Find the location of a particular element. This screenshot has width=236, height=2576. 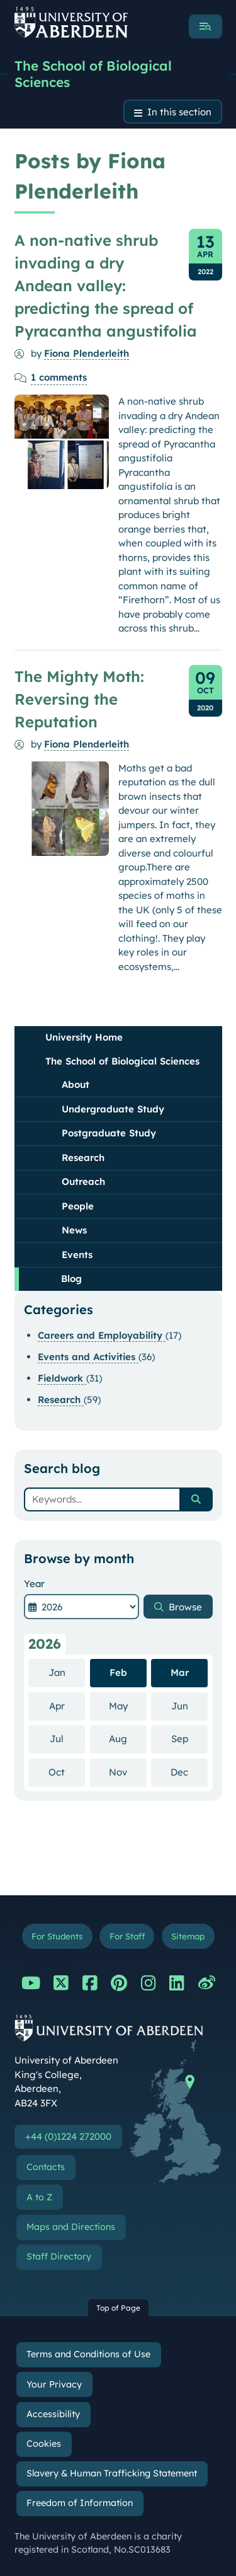

Maps and Directions is located at coordinates (70, 2226).